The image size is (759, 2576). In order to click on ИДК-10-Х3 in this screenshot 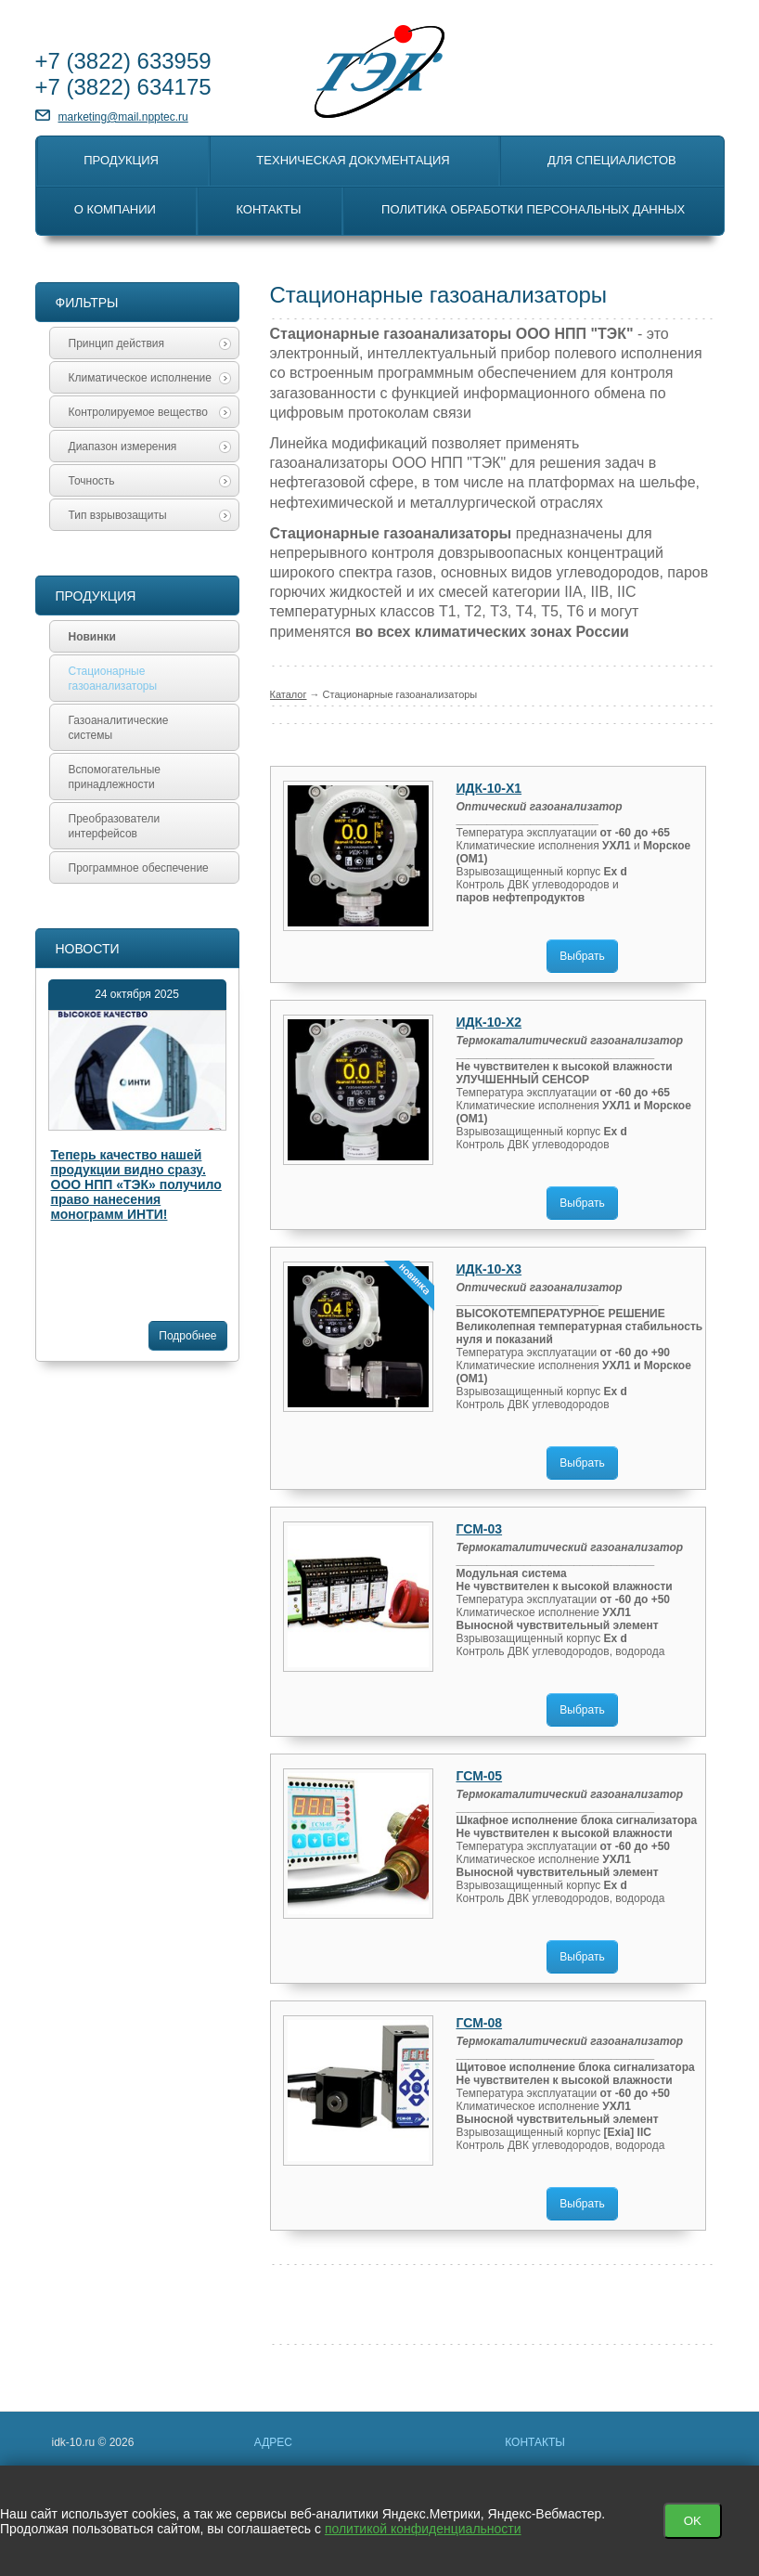, I will do `click(489, 1269)`.